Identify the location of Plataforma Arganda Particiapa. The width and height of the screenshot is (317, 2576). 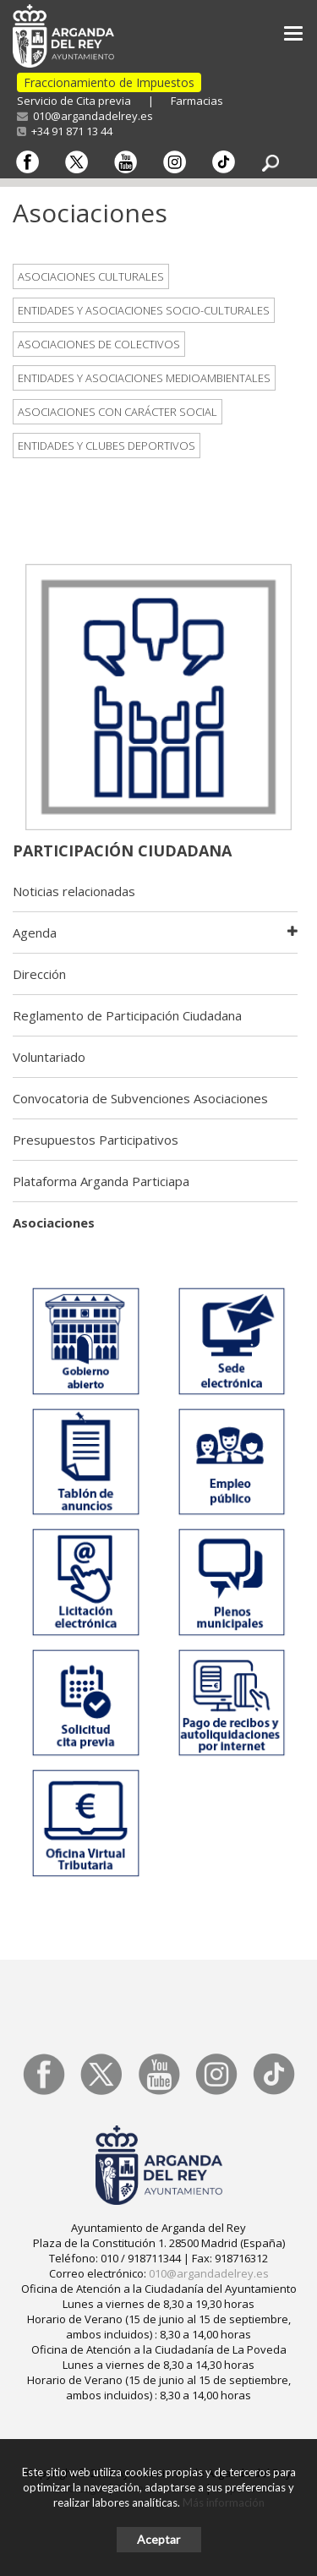
(101, 1181).